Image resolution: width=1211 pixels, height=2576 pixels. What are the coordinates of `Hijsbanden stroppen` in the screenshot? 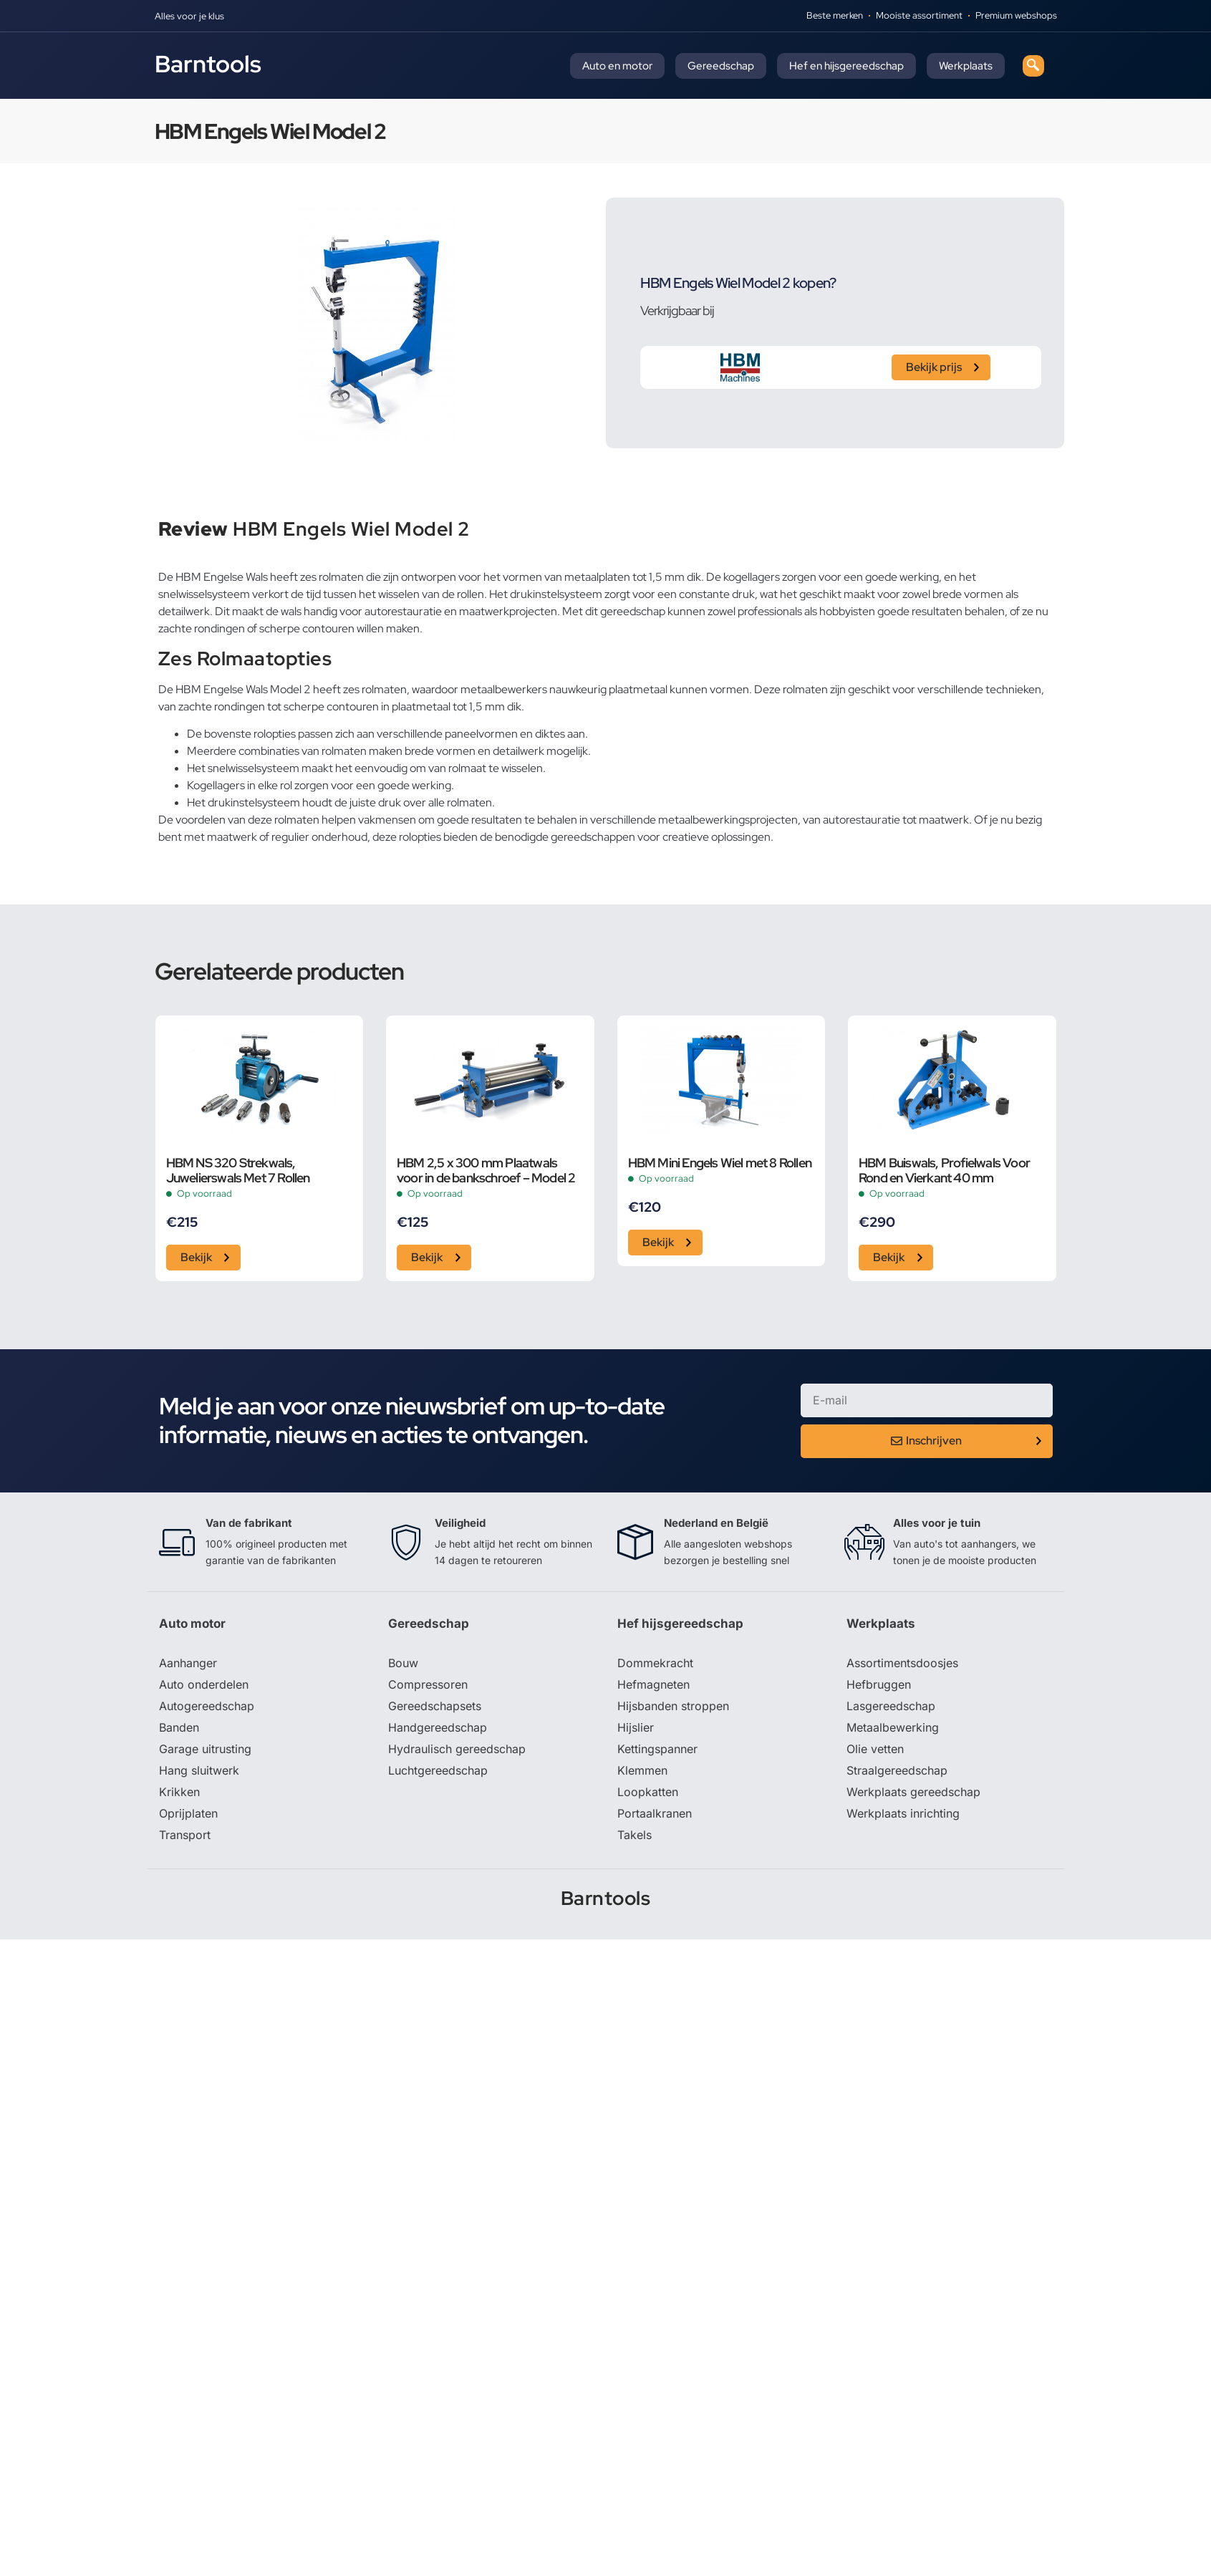 It's located at (673, 1706).